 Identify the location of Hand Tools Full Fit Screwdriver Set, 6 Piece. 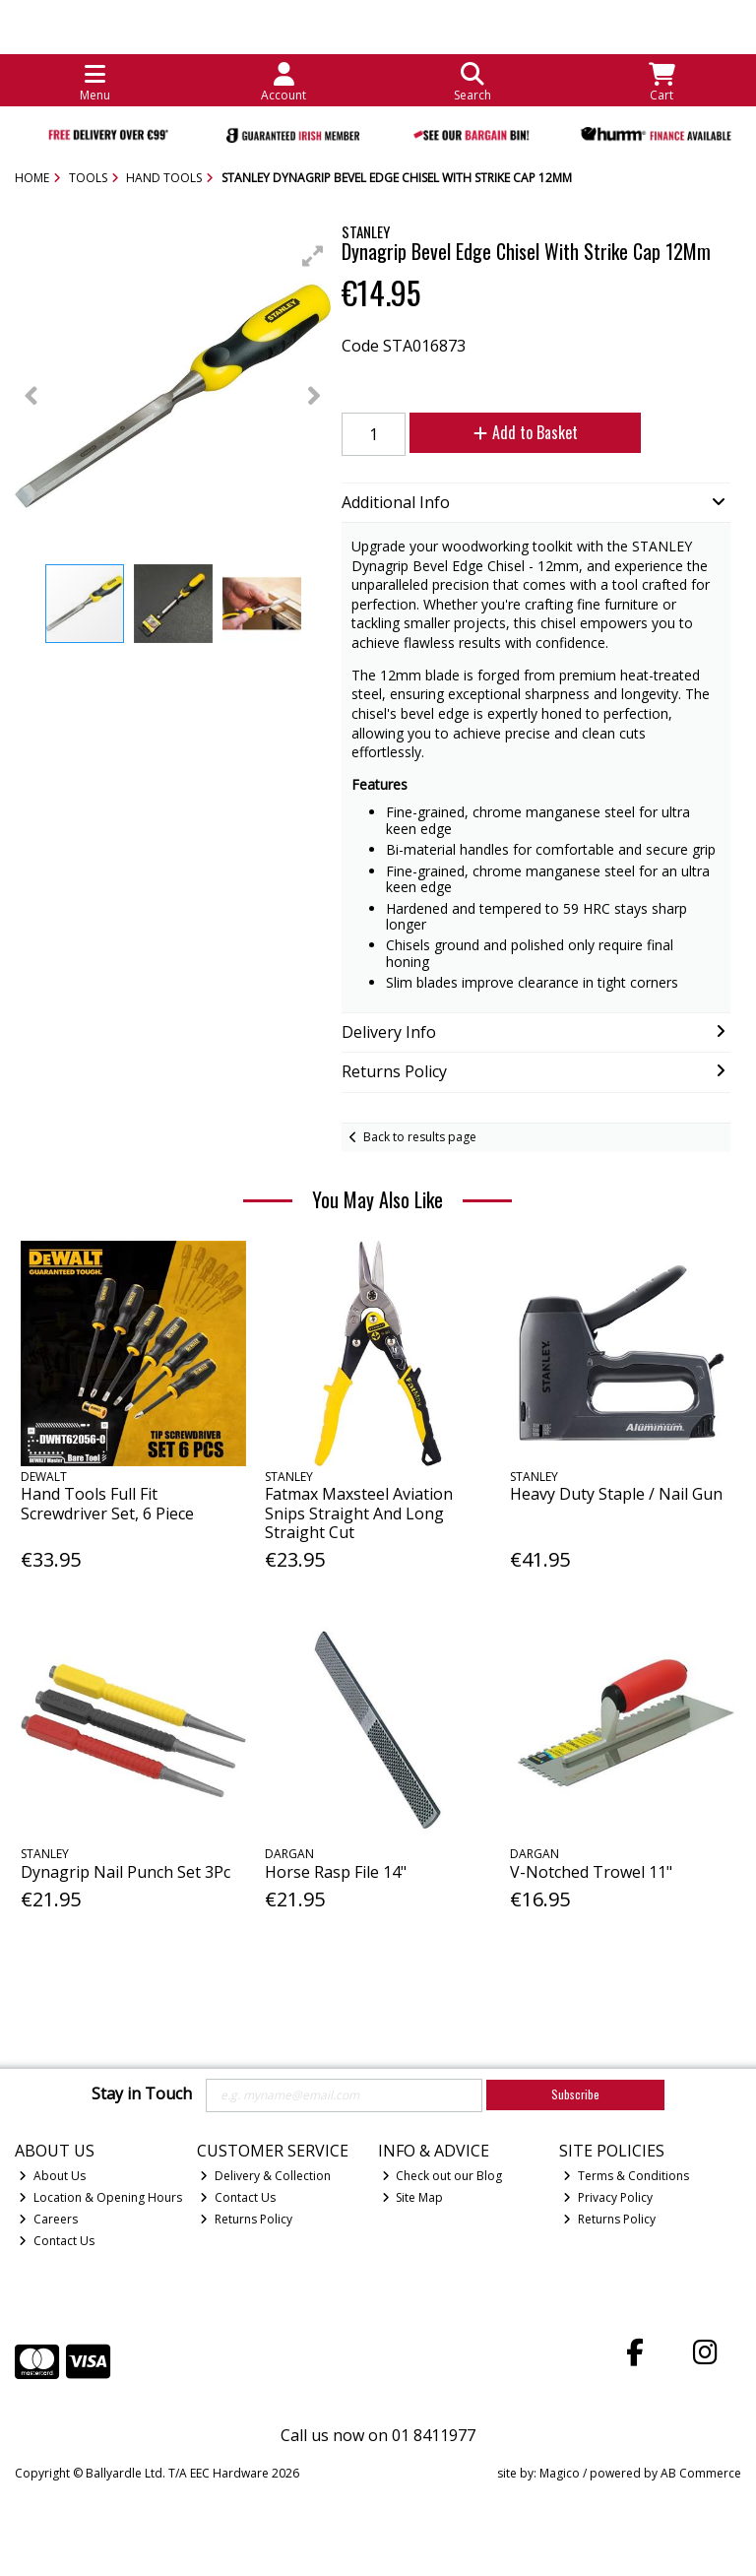
(107, 1503).